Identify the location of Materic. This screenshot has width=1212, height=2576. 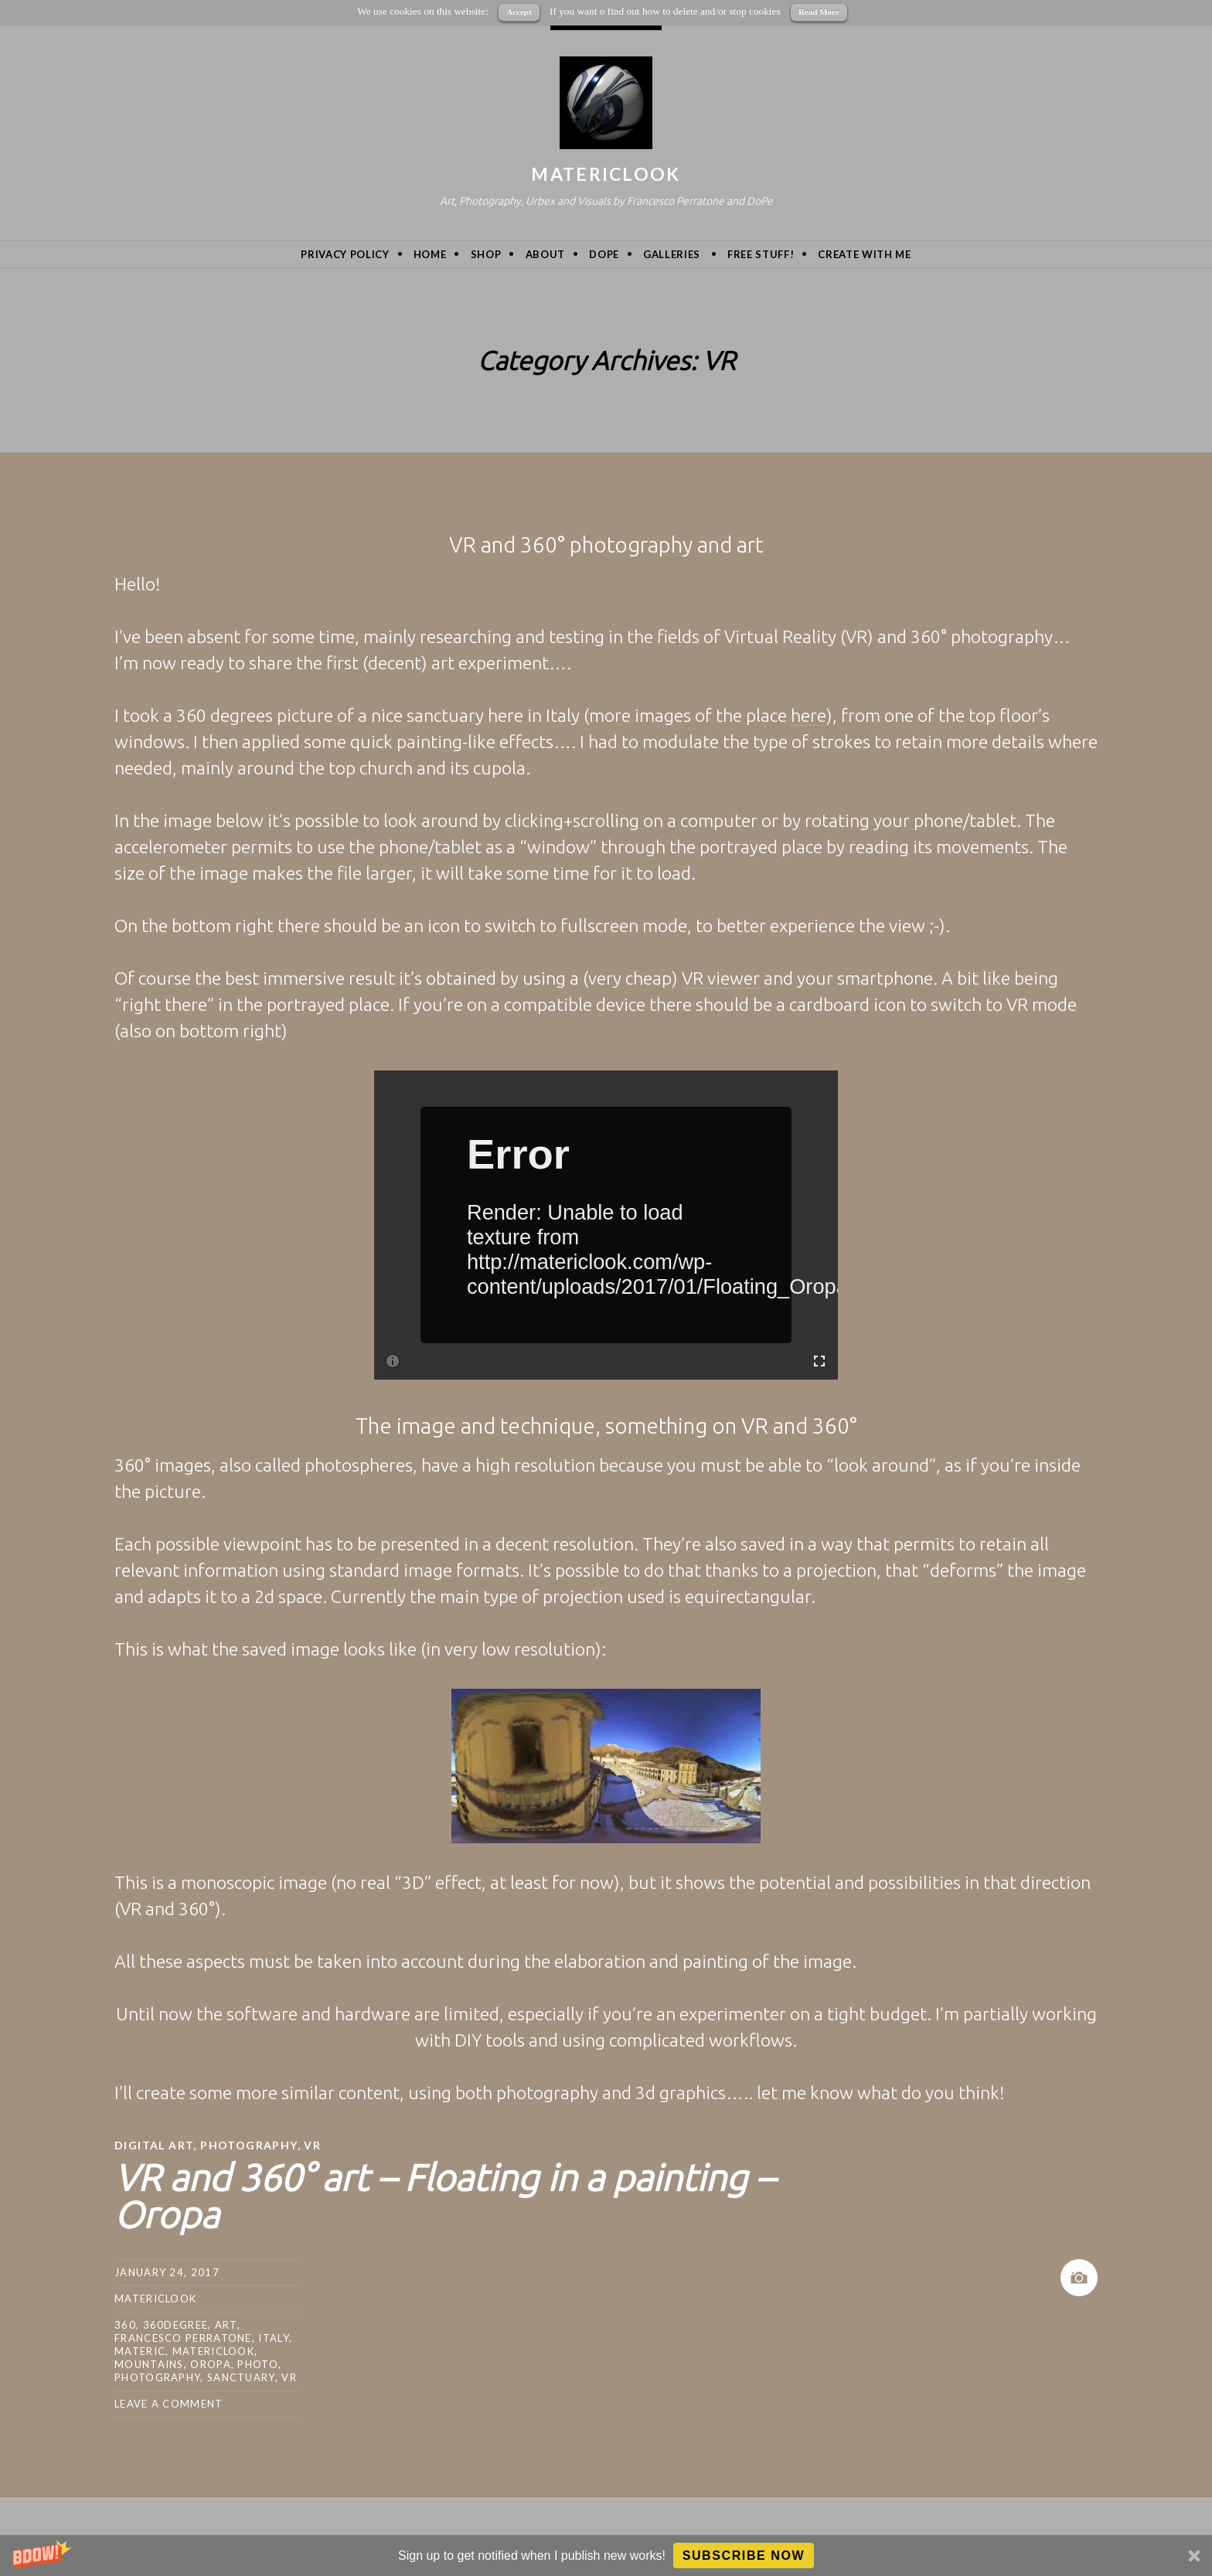
(139, 2351).